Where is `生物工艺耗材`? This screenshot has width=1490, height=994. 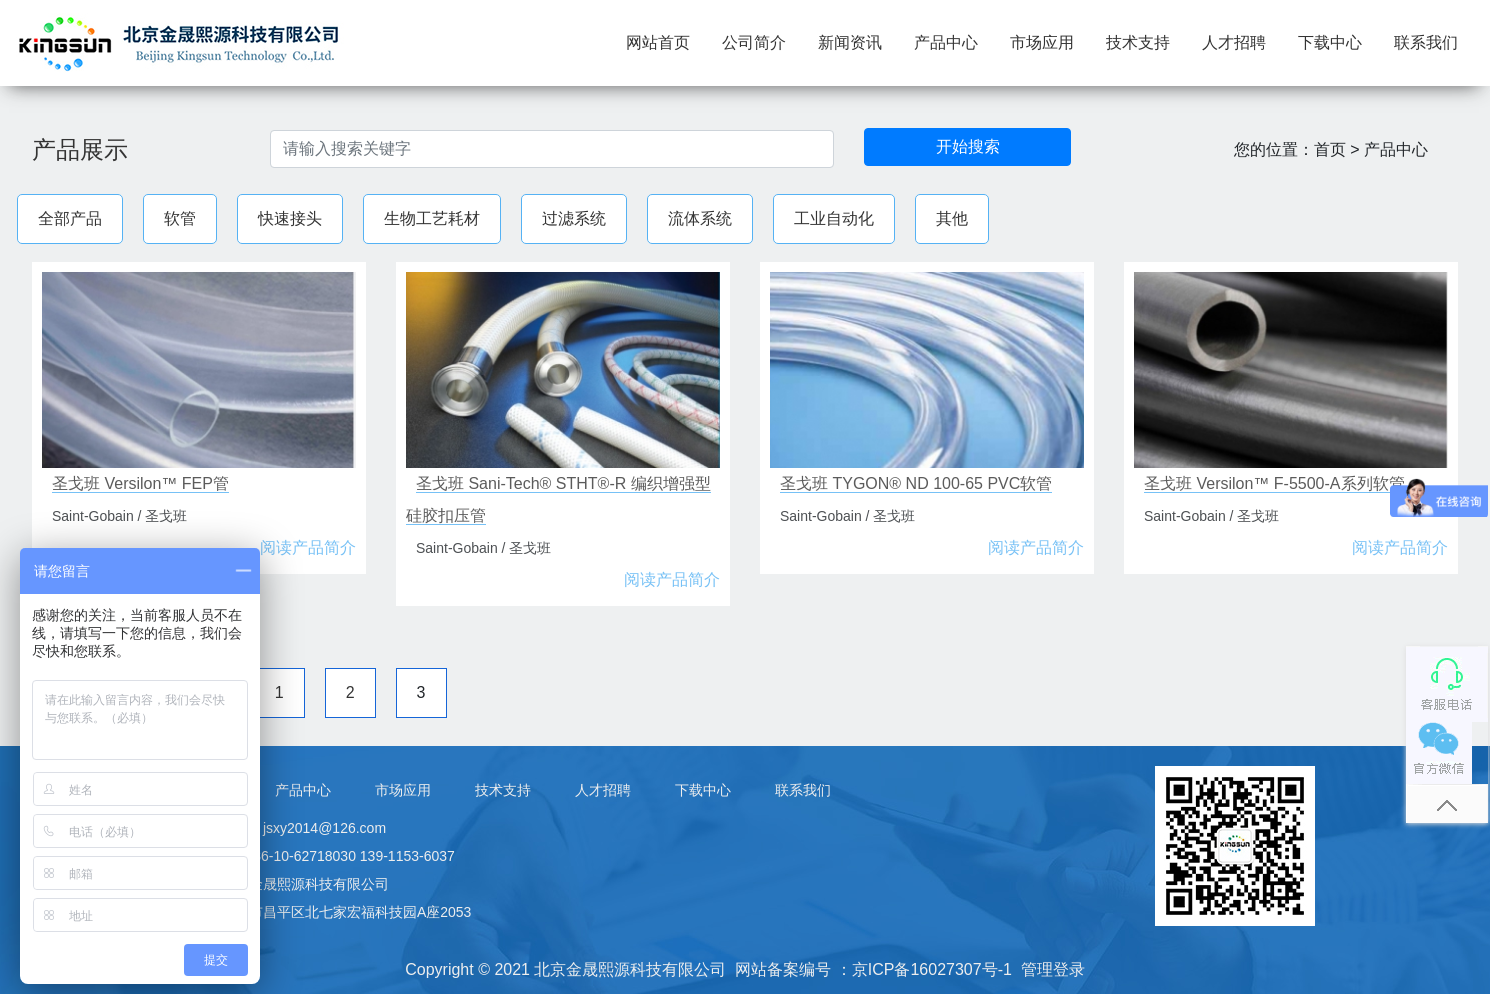
生物工艺耗材 is located at coordinates (432, 218).